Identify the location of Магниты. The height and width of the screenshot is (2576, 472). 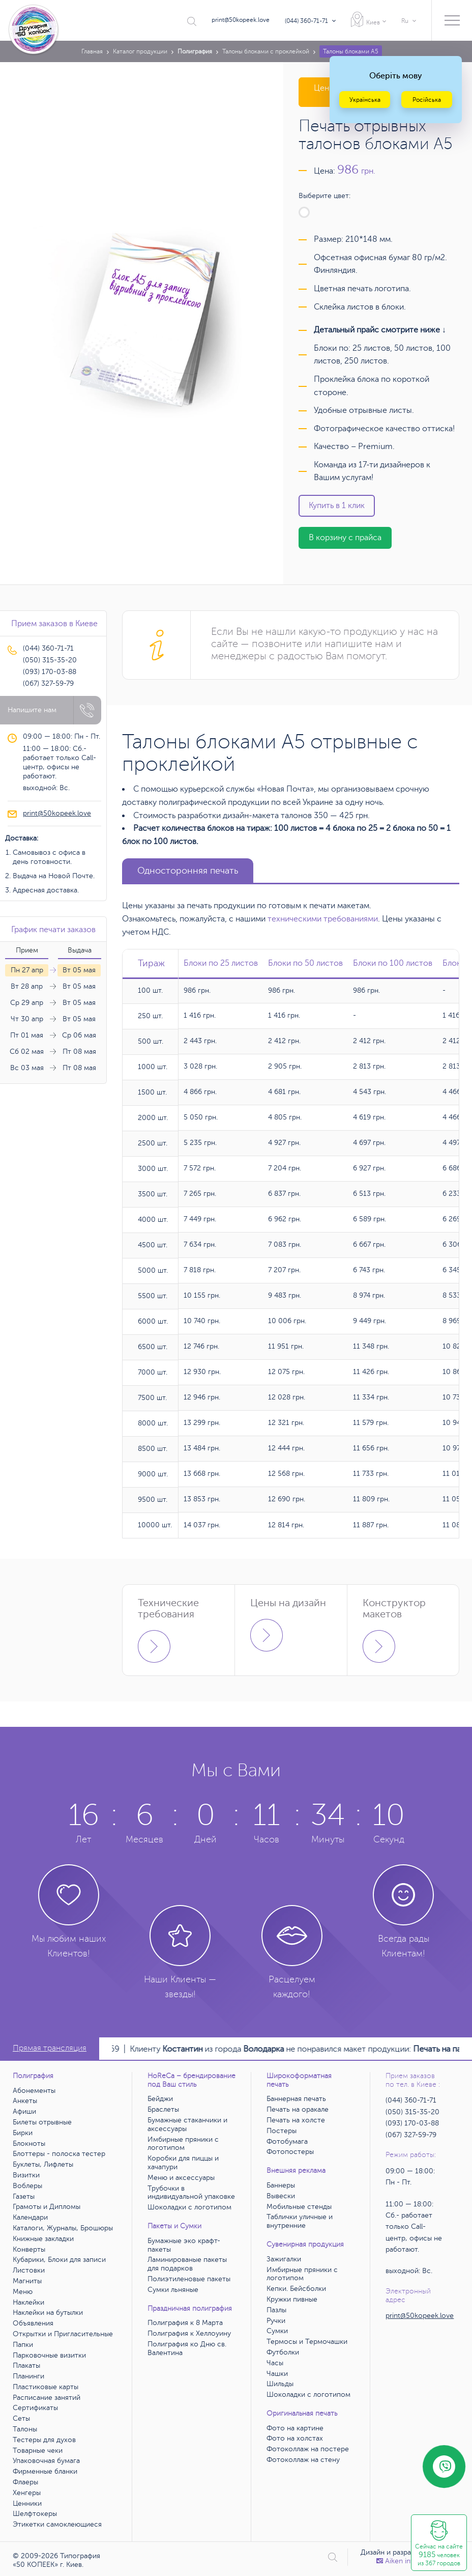
(27, 2281).